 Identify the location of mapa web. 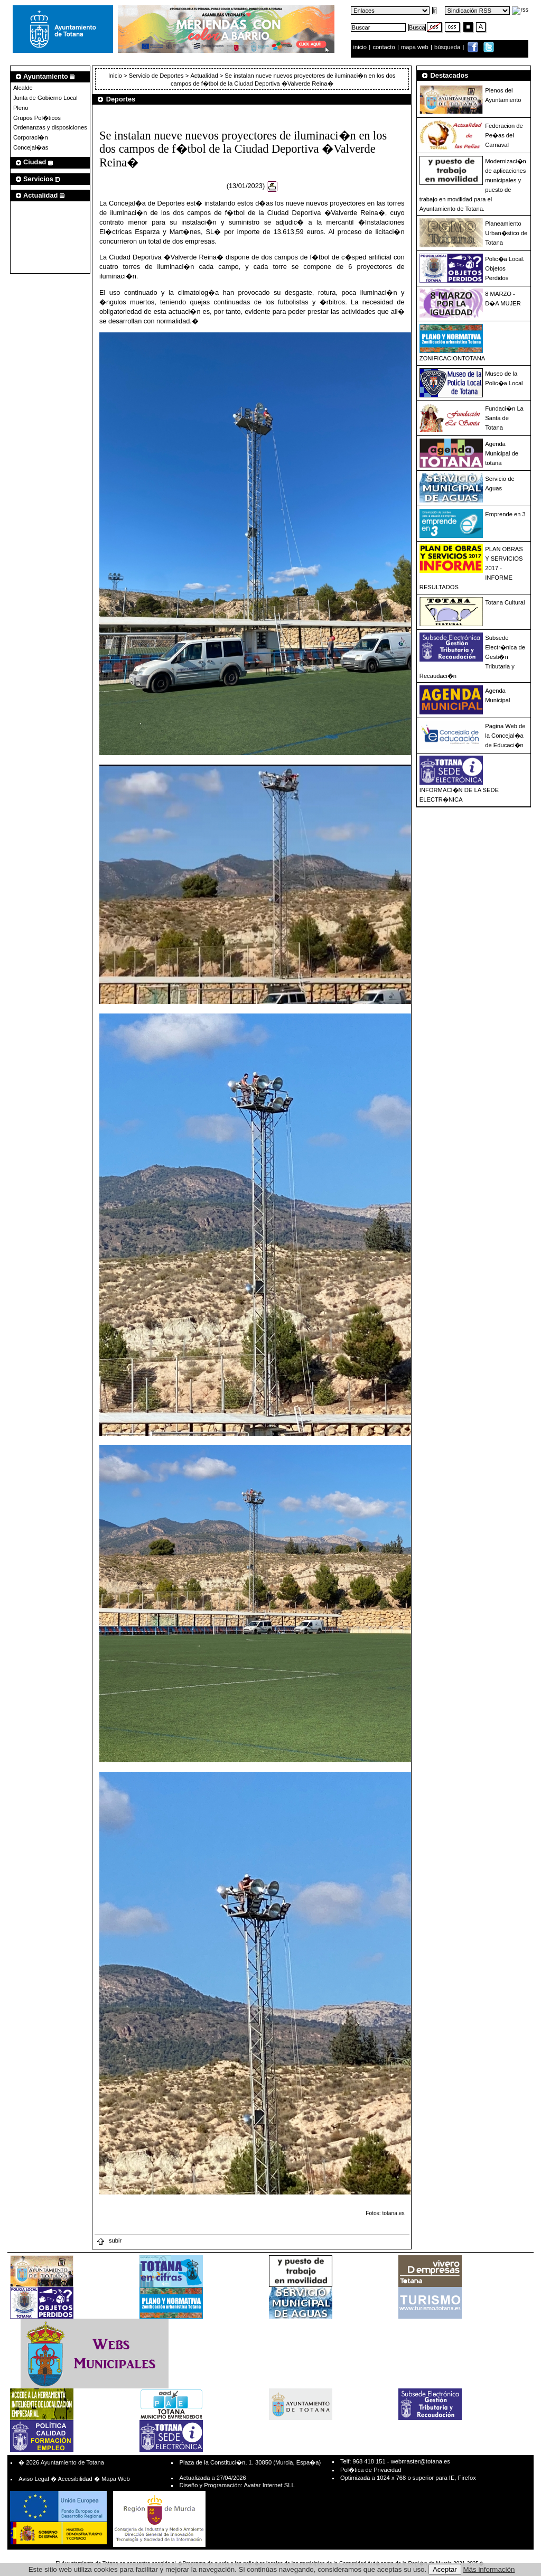
(415, 47).